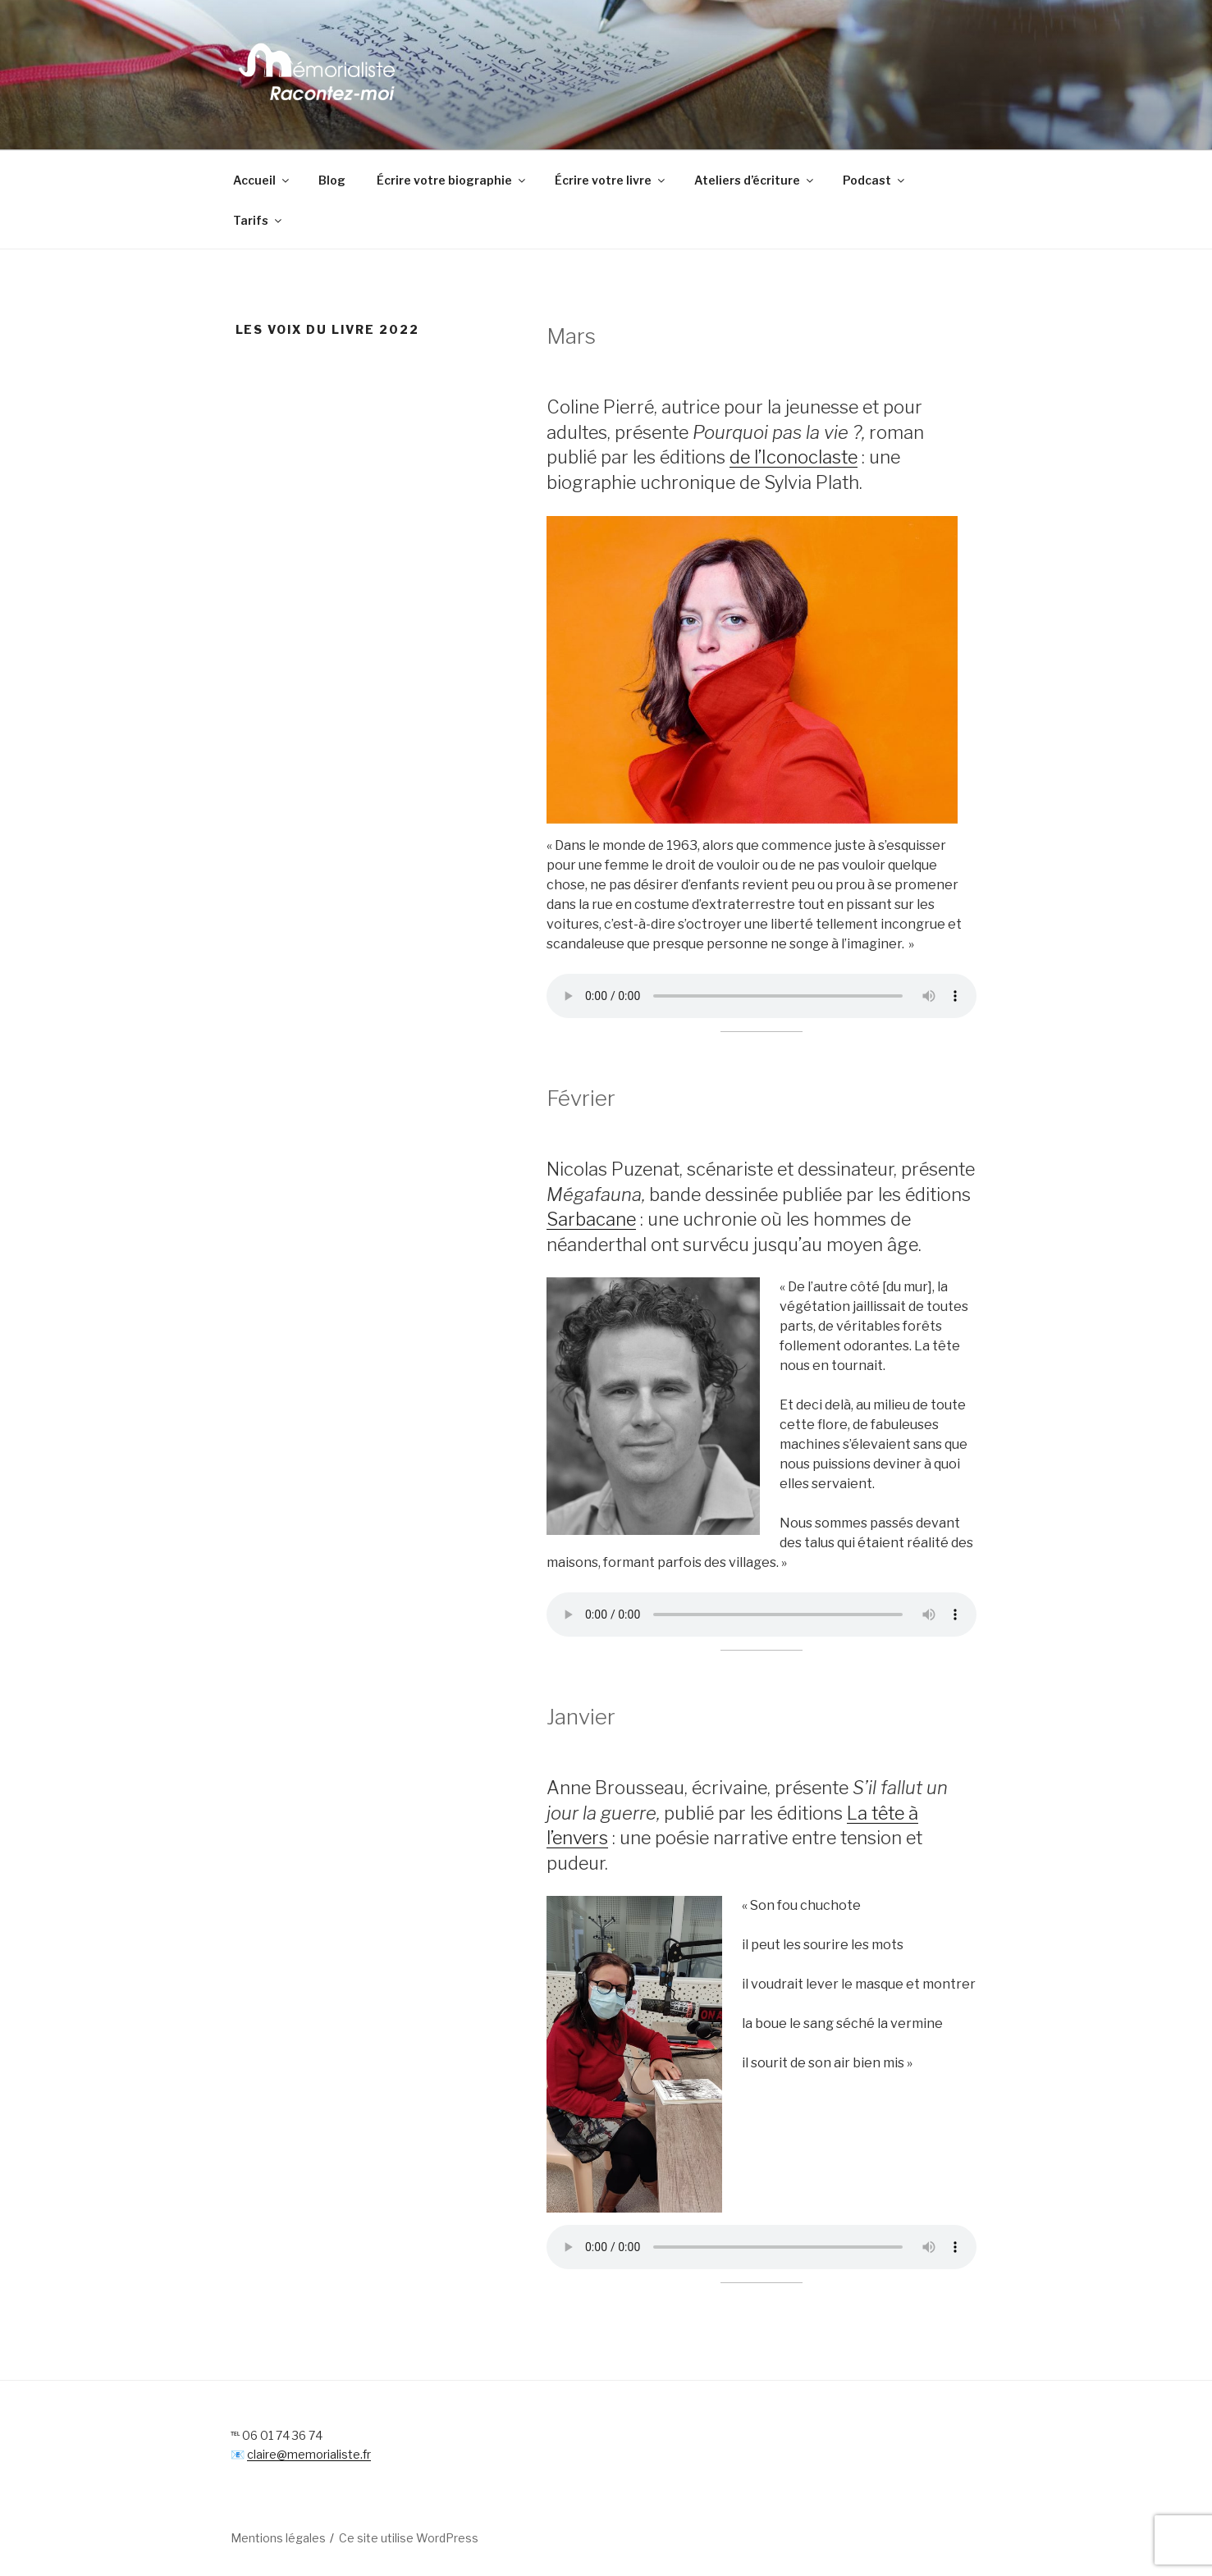 This screenshot has height=2576, width=1212. What do you see at coordinates (755, 180) in the screenshot?
I see `Ateliers d’écriture` at bounding box center [755, 180].